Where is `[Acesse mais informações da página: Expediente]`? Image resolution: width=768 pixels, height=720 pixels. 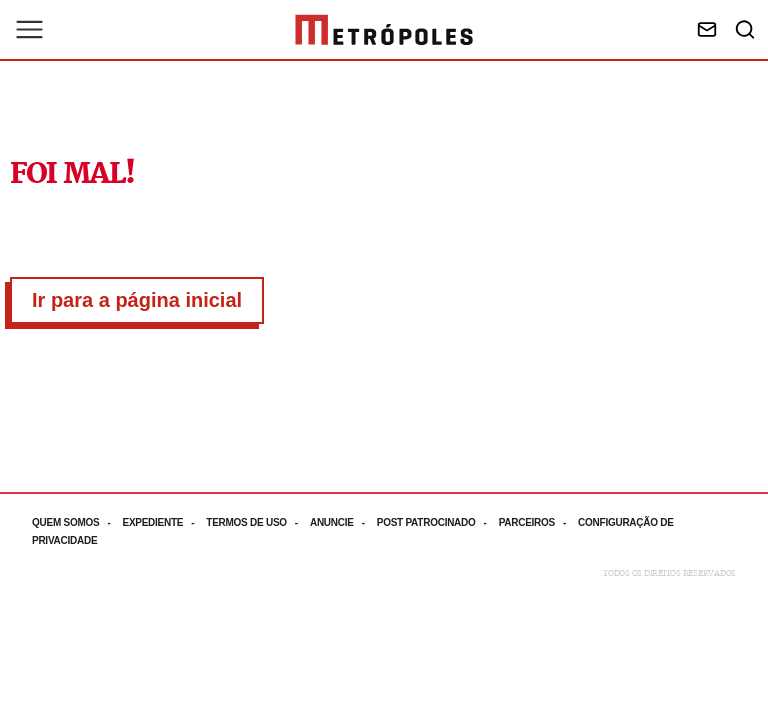 [Acesse mais informações da página: Expediente] is located at coordinates (164, 522).